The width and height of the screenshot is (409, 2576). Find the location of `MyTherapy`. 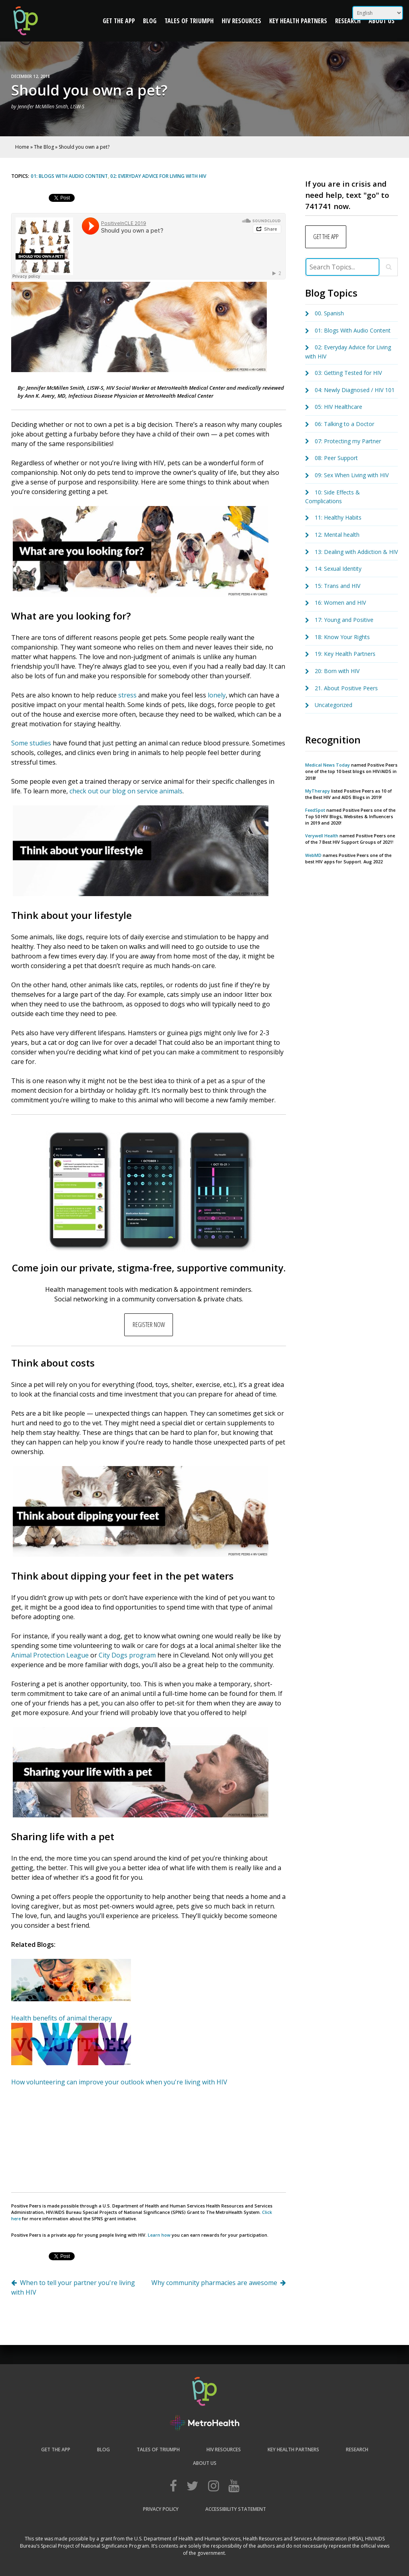

MyTherapy is located at coordinates (317, 791).